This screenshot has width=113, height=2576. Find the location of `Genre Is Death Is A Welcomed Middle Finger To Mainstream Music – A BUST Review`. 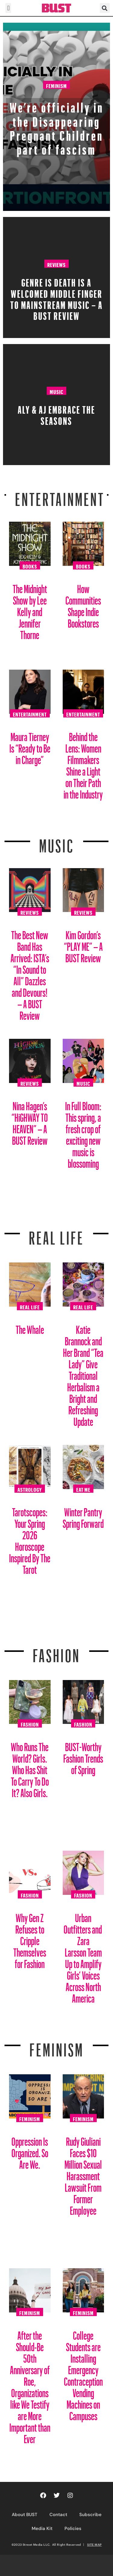

Genre Is Death Is A Welcomed Middle Finger To Mainstream Music – A BUST Review is located at coordinates (56, 297).